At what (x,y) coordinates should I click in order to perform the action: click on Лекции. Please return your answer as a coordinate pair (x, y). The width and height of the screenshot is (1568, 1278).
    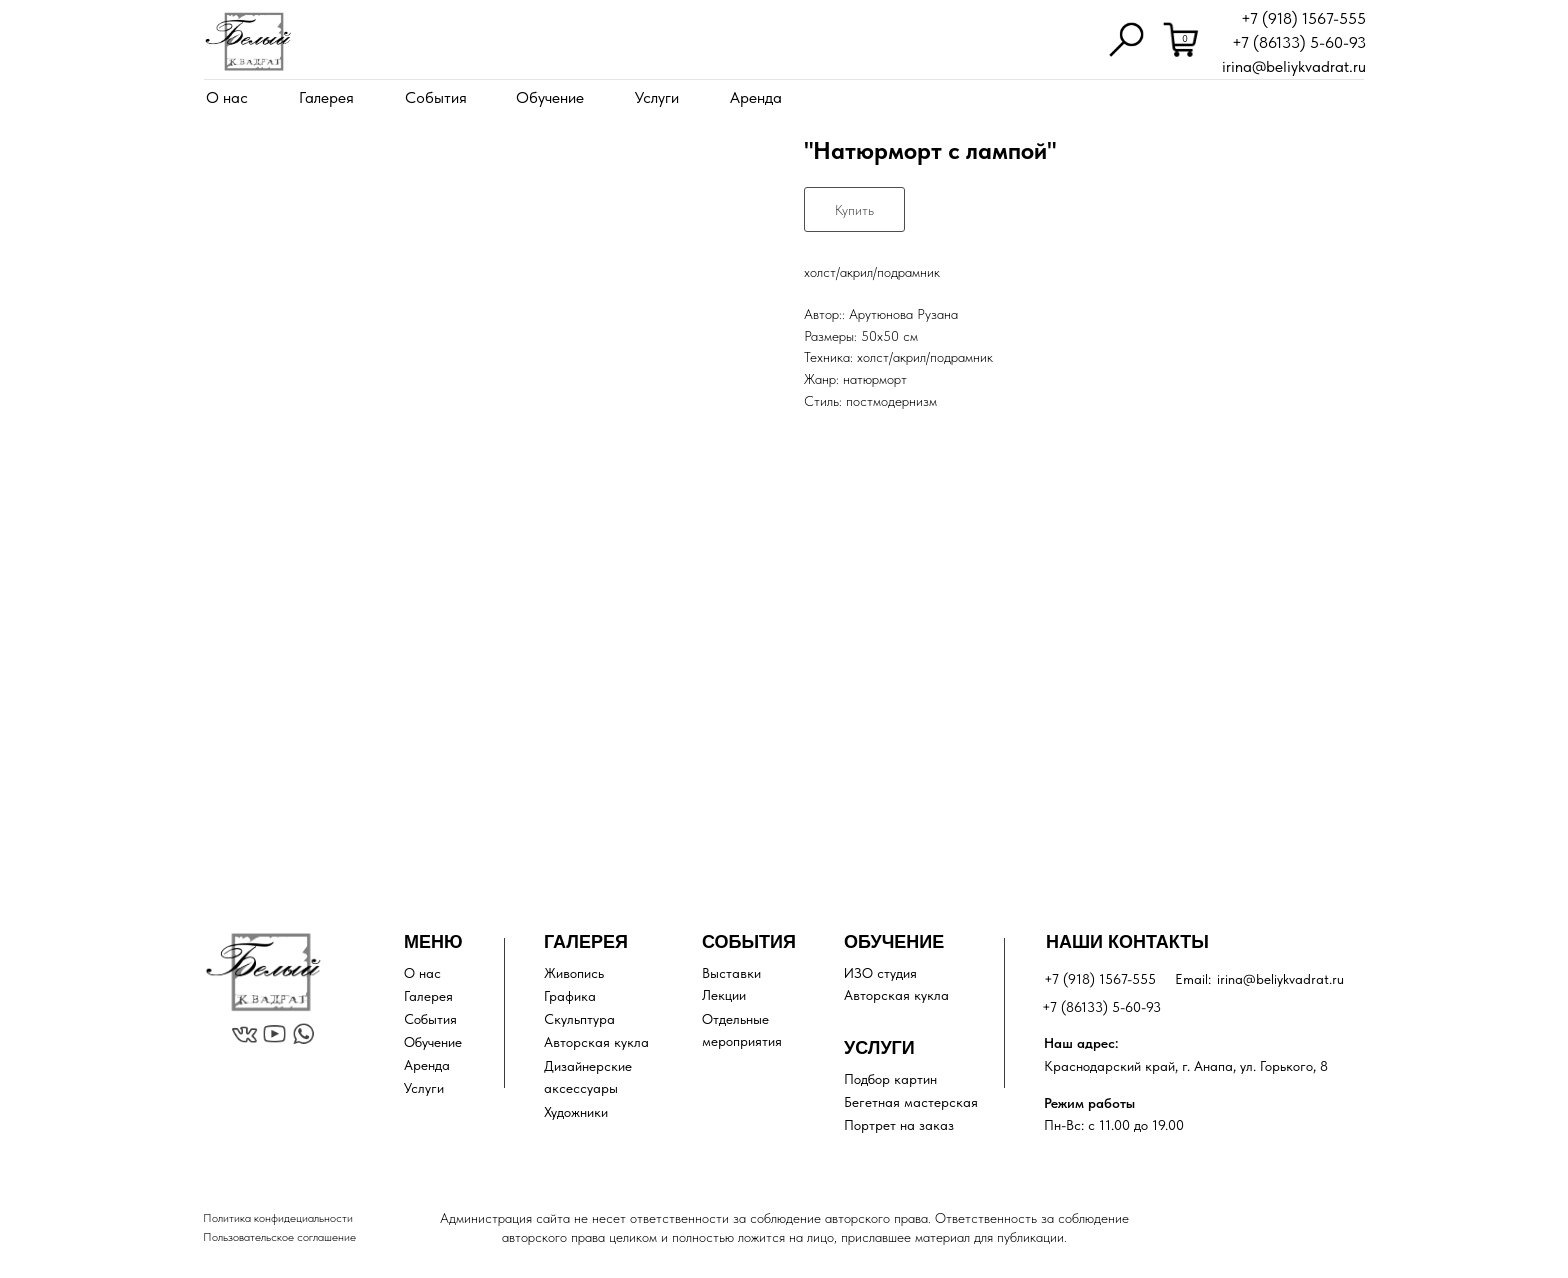
    Looking at the image, I should click on (724, 995).